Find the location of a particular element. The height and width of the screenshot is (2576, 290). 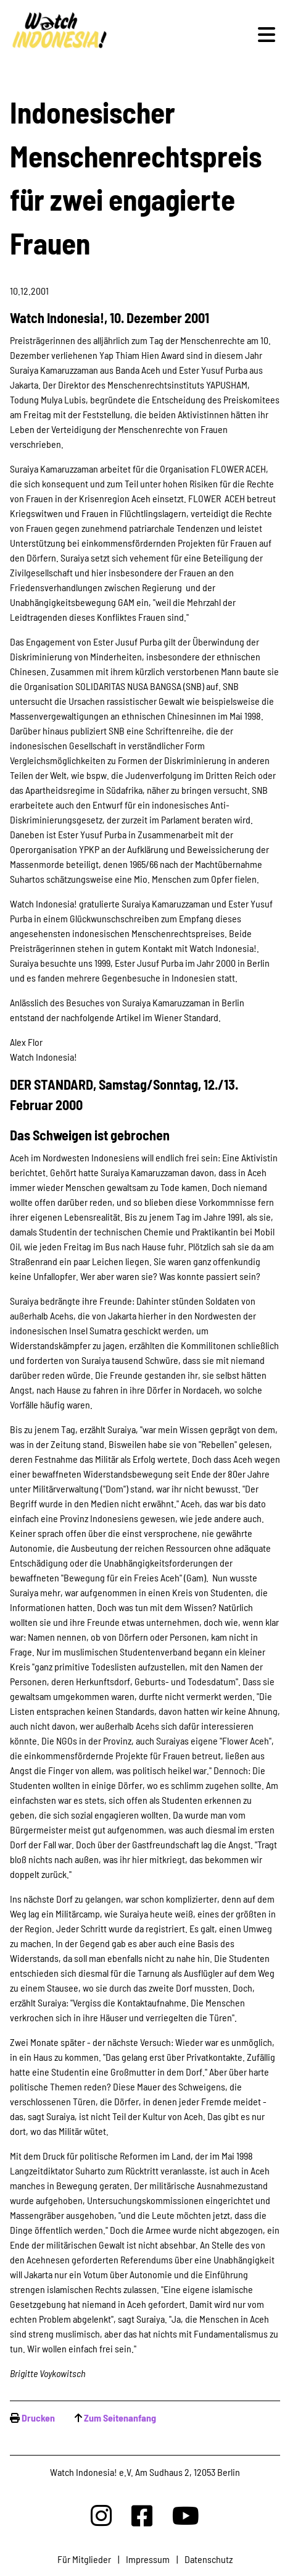

Drucken is located at coordinates (38, 2417).